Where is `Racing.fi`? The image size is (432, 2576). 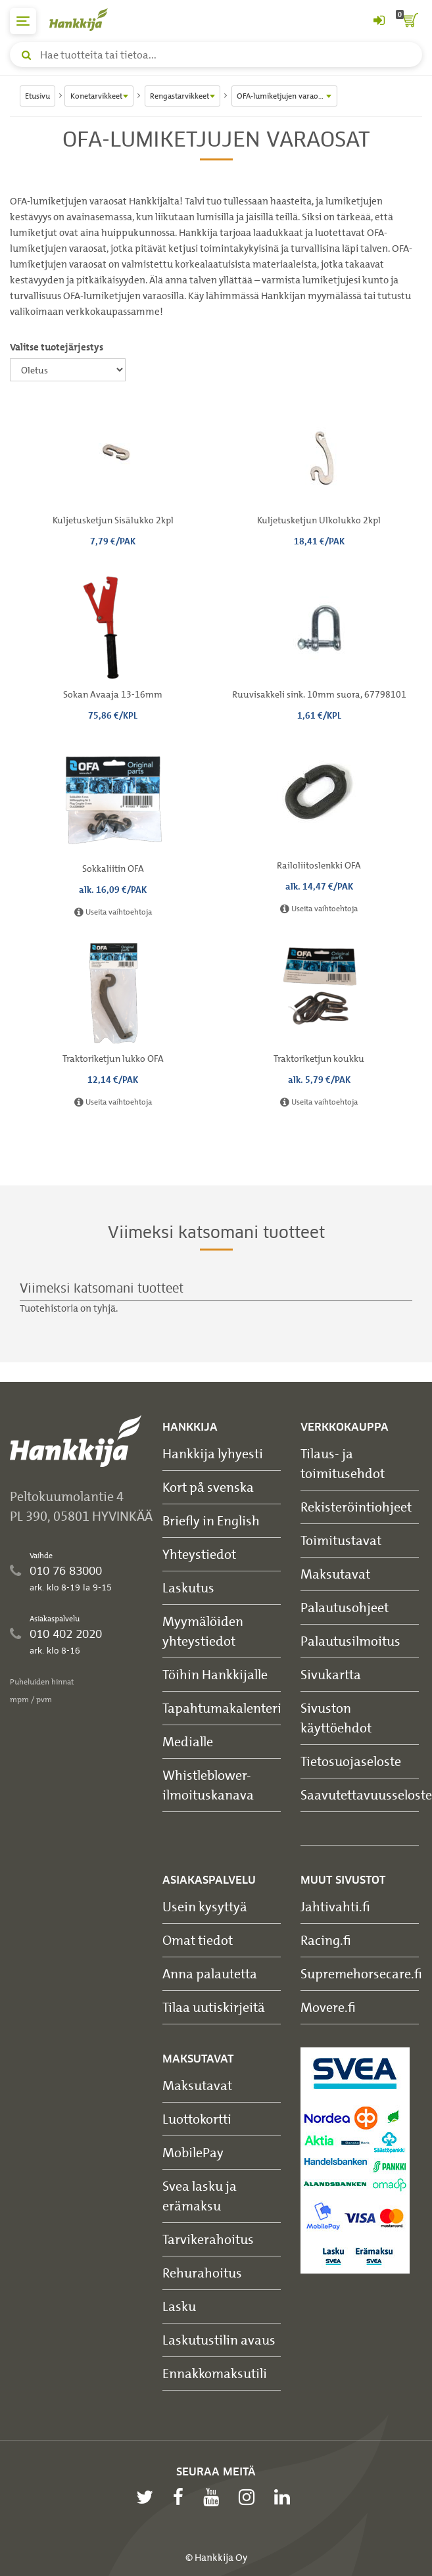 Racing.fi is located at coordinates (325, 1940).